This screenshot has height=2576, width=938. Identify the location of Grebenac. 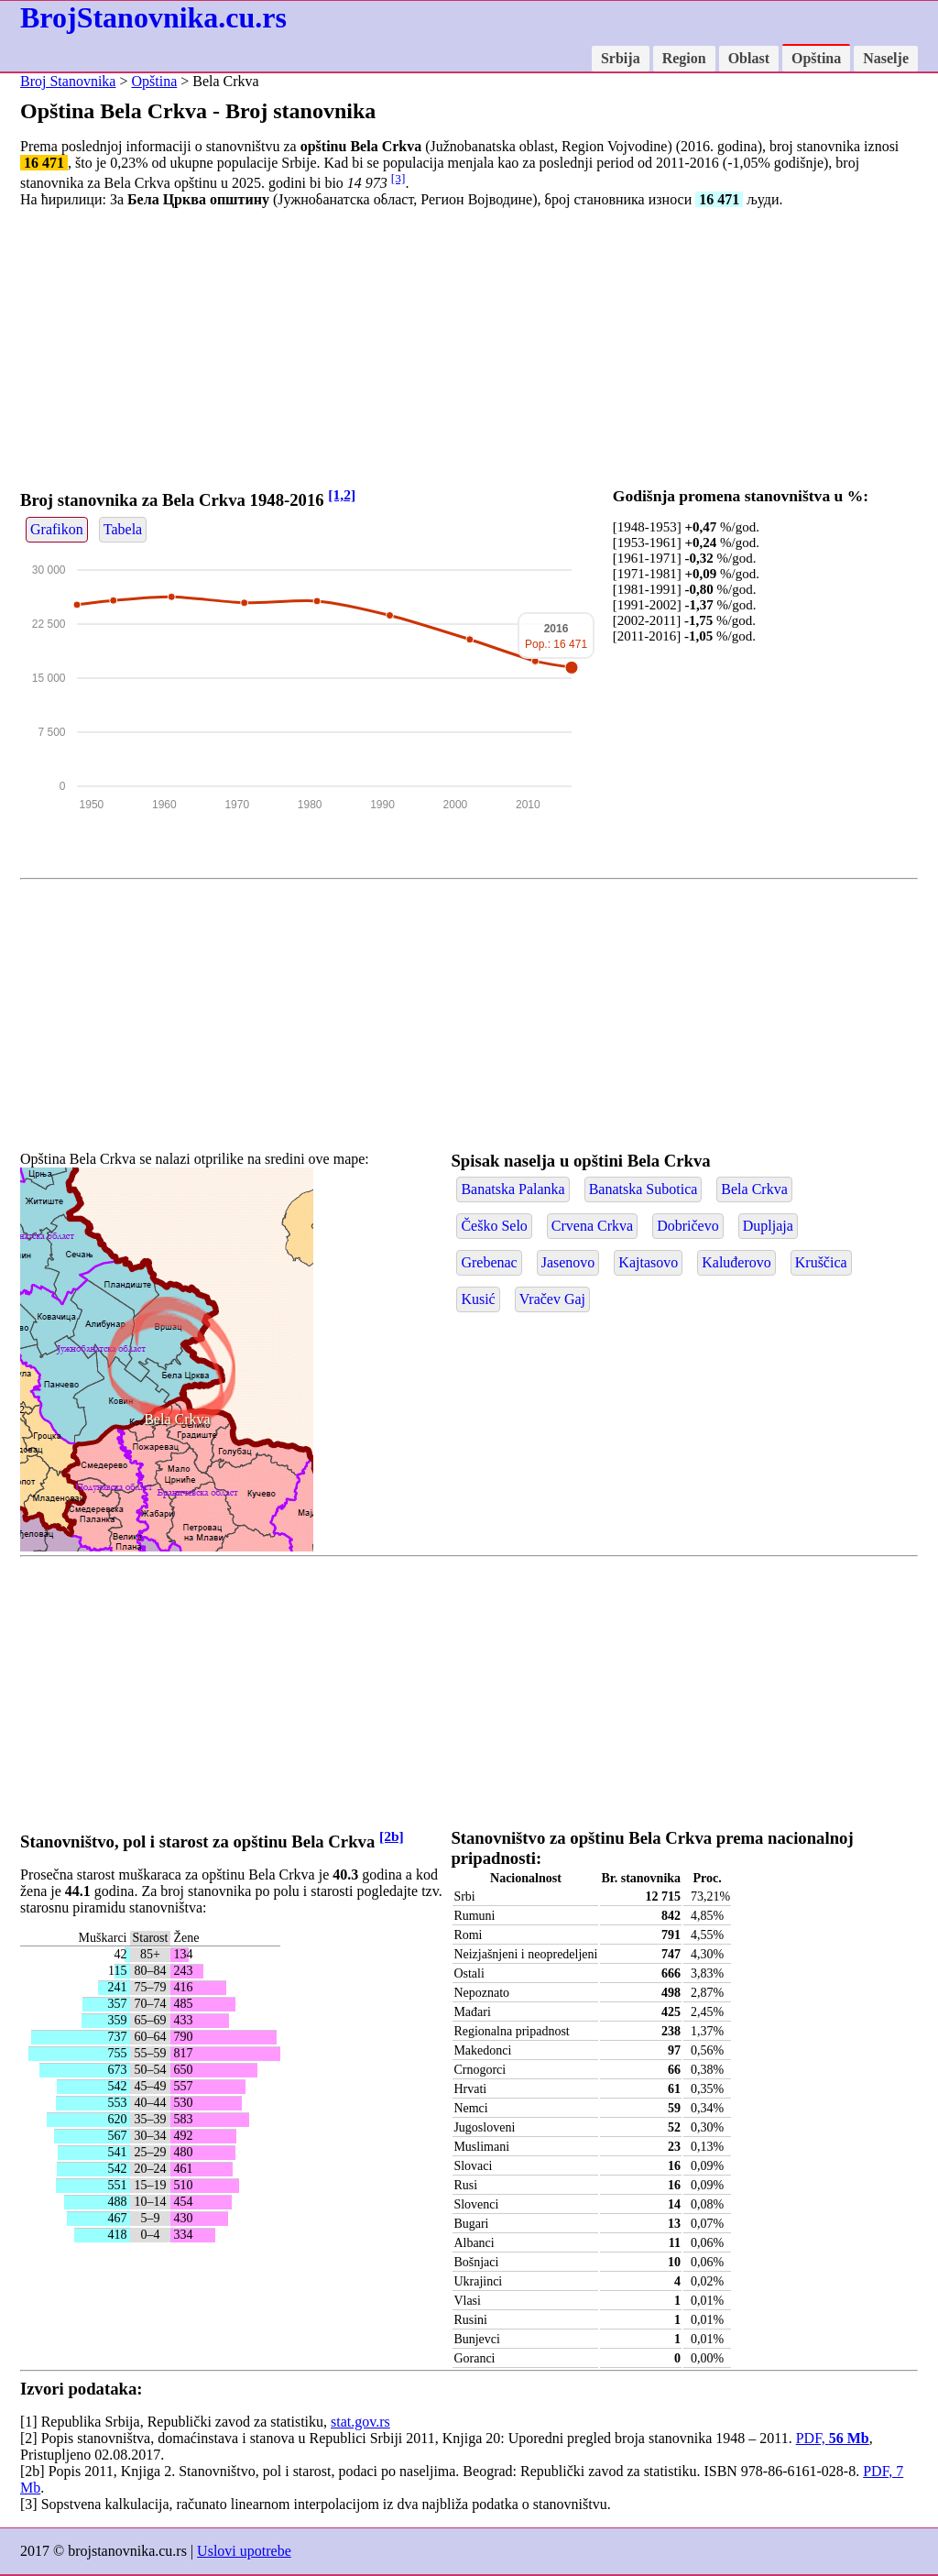
(489, 1262).